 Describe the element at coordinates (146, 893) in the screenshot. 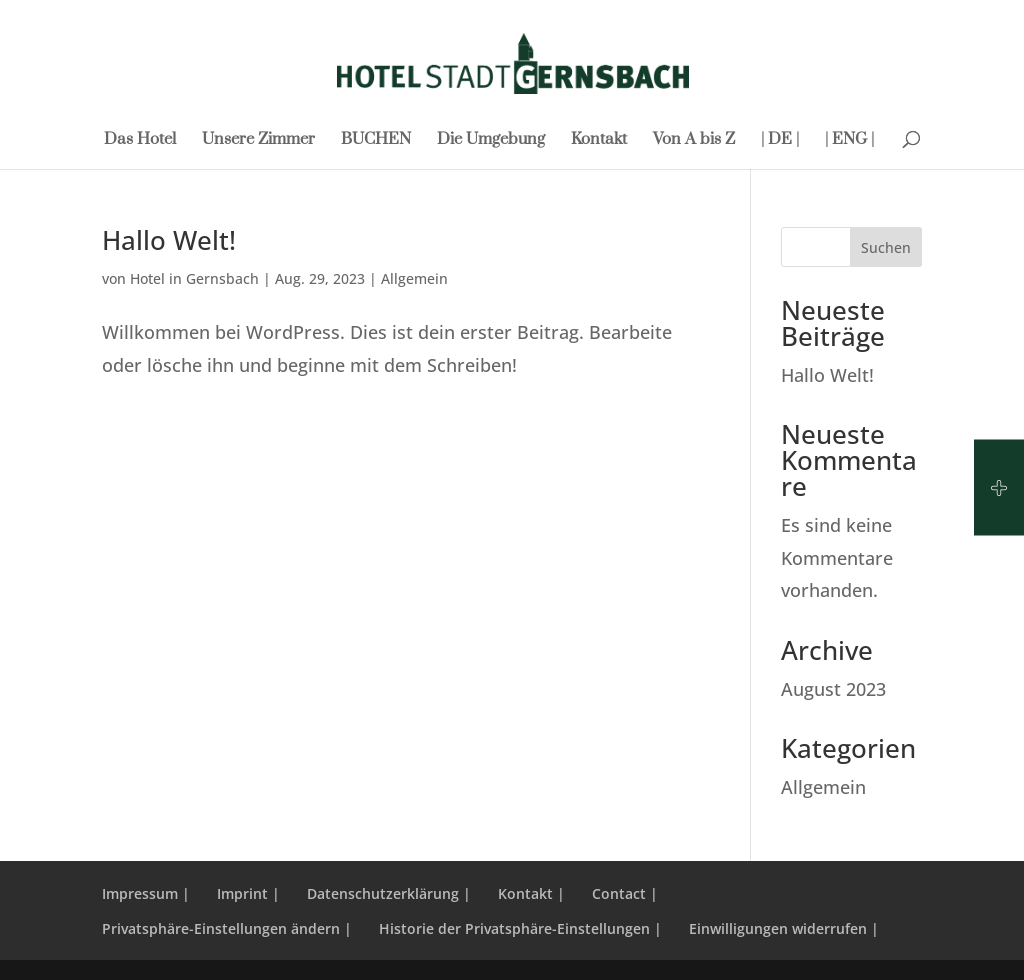

I see `Impressum |` at that location.